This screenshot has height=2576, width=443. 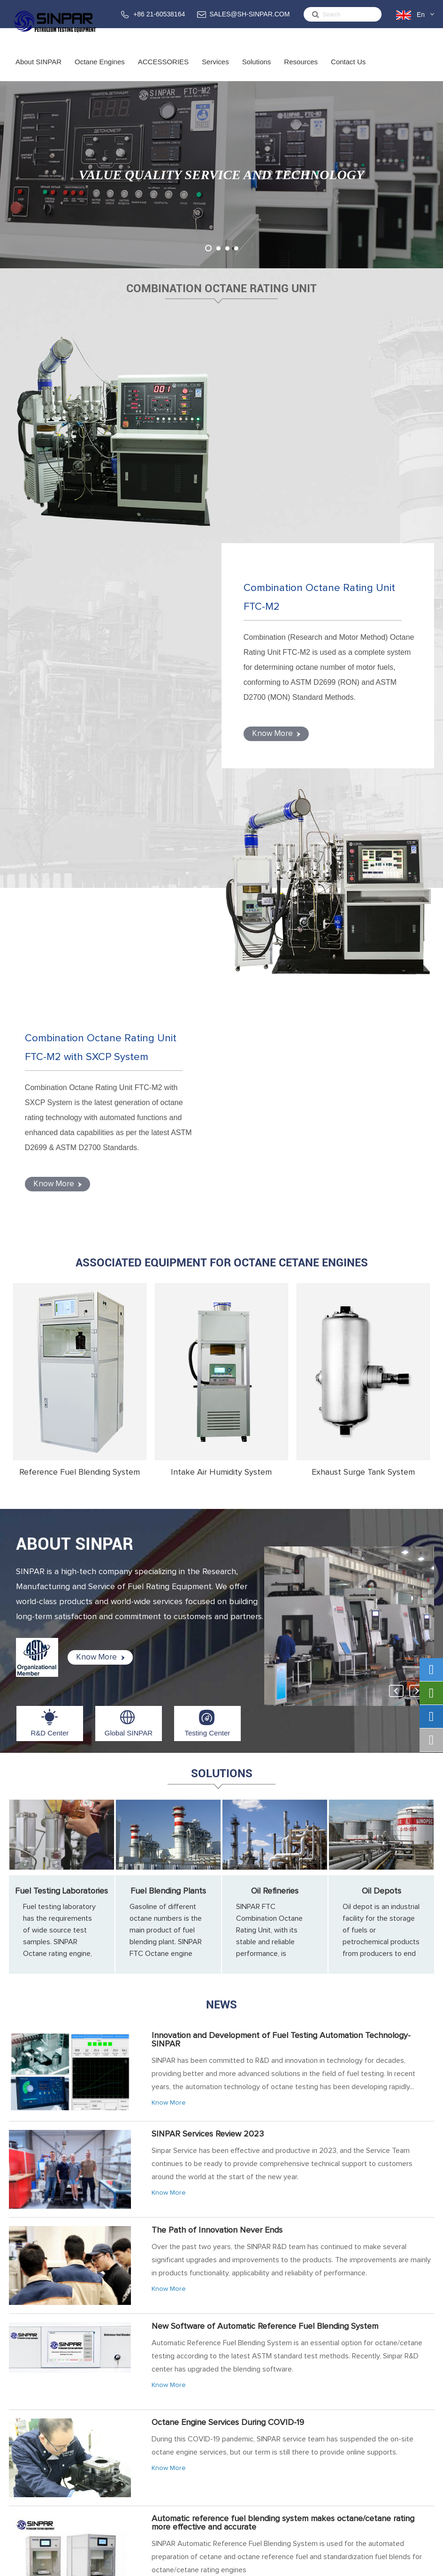 What do you see at coordinates (239, 2419) in the screenshot?
I see `Training Service` at bounding box center [239, 2419].